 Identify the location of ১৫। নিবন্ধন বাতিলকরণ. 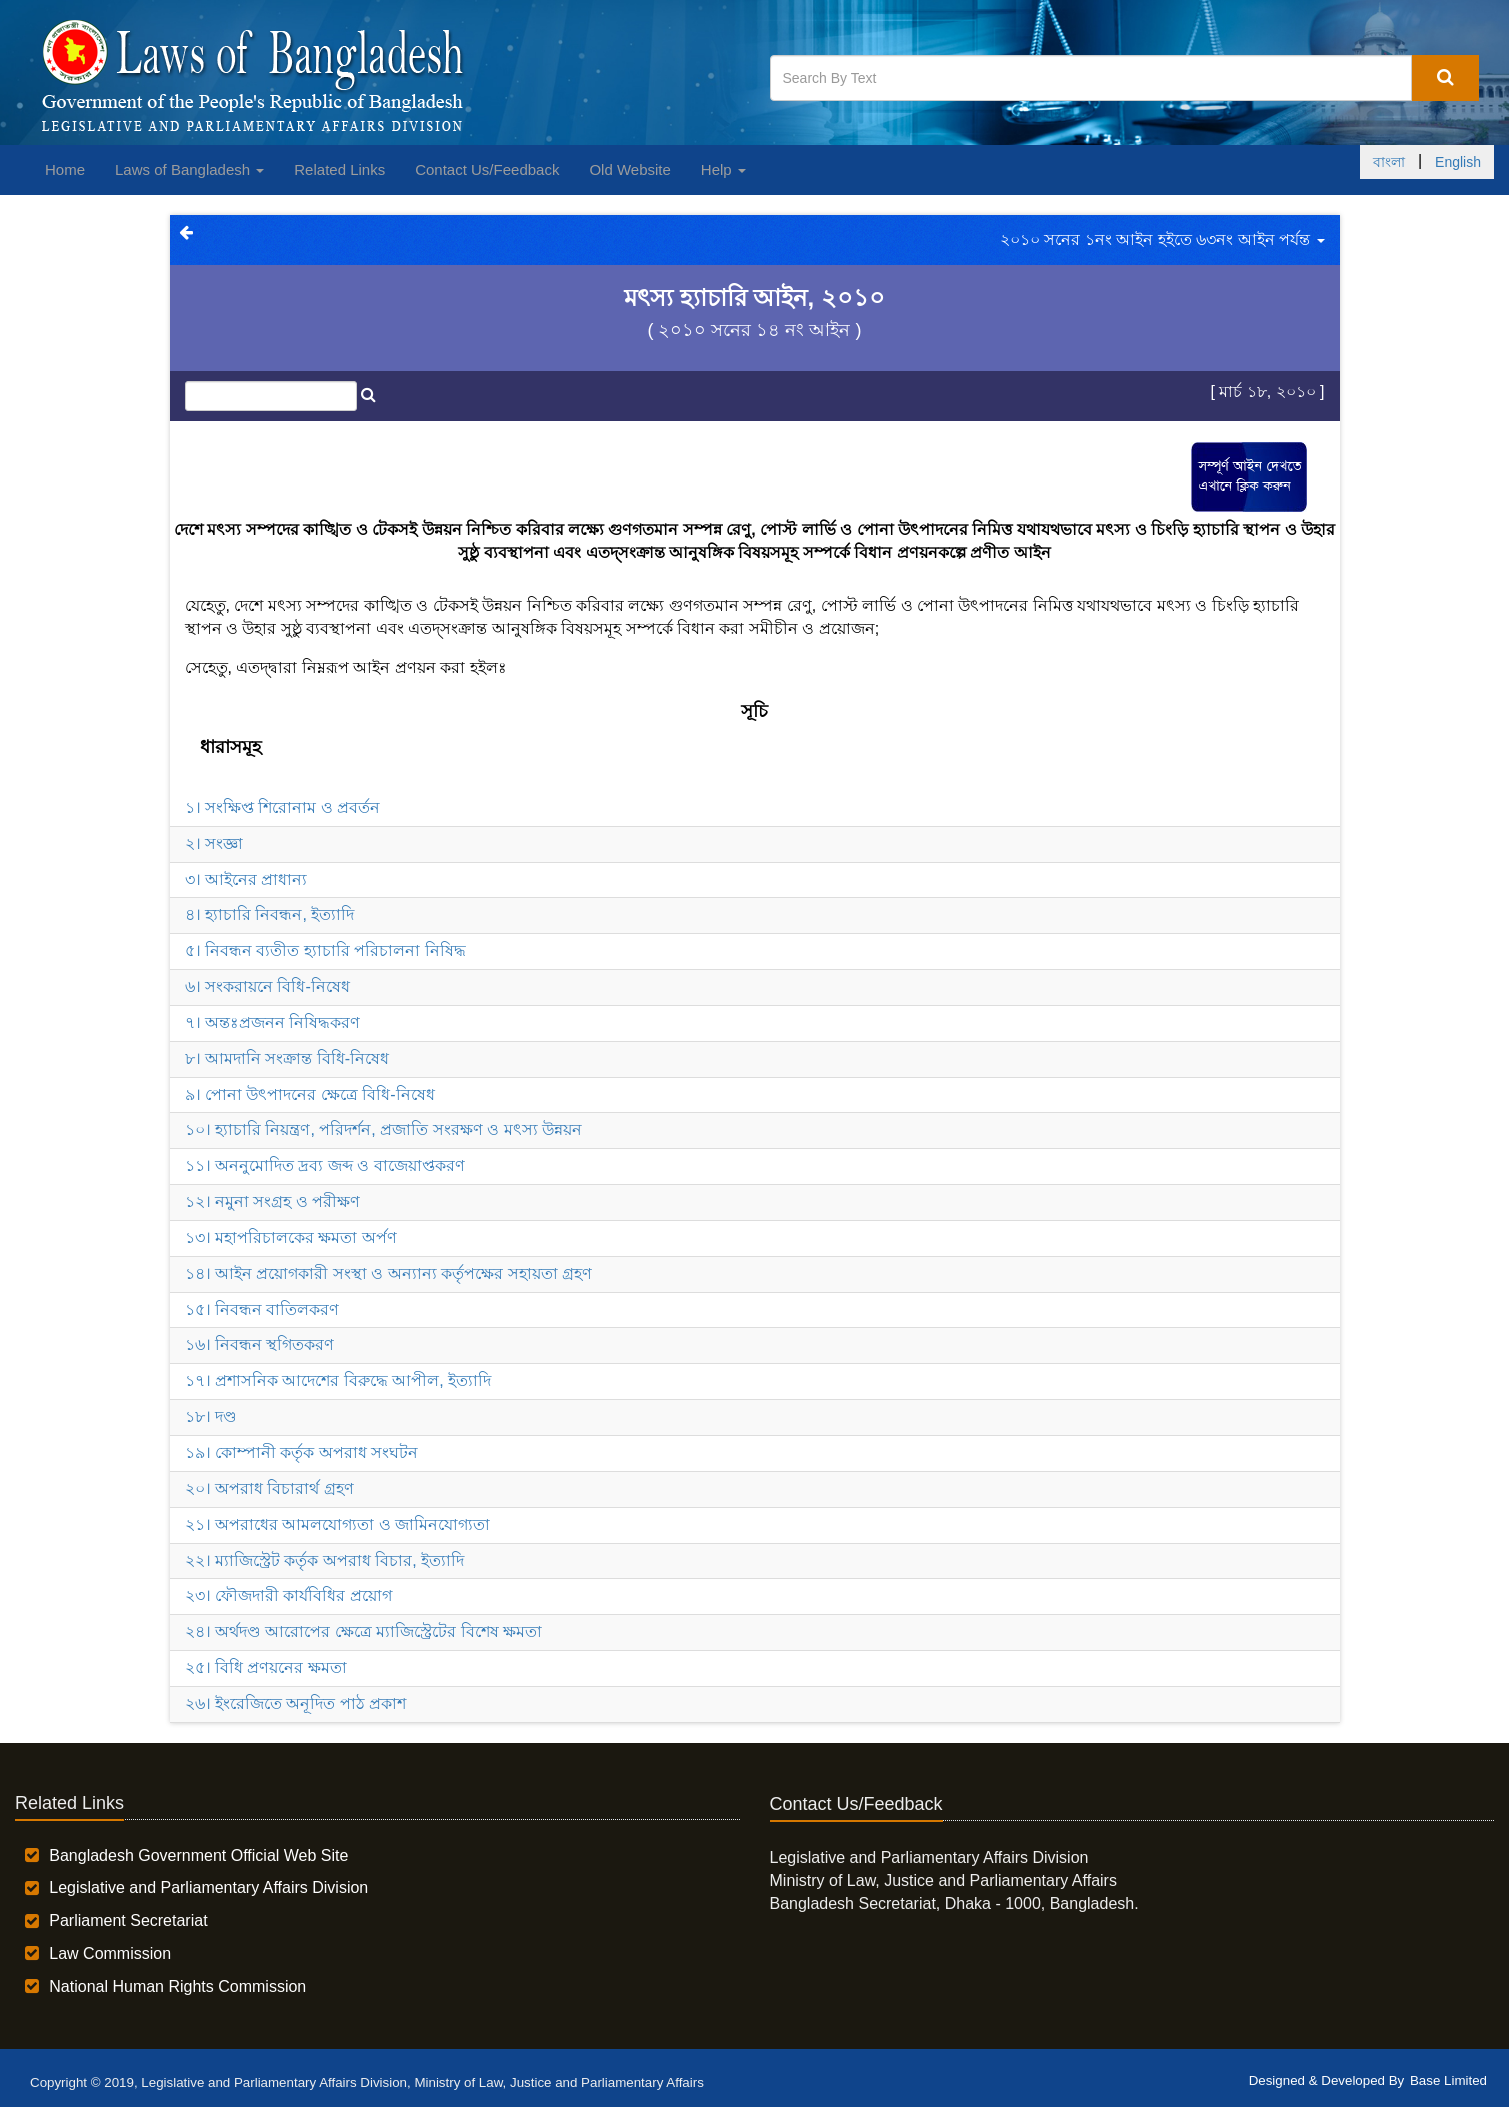
(262, 1309).